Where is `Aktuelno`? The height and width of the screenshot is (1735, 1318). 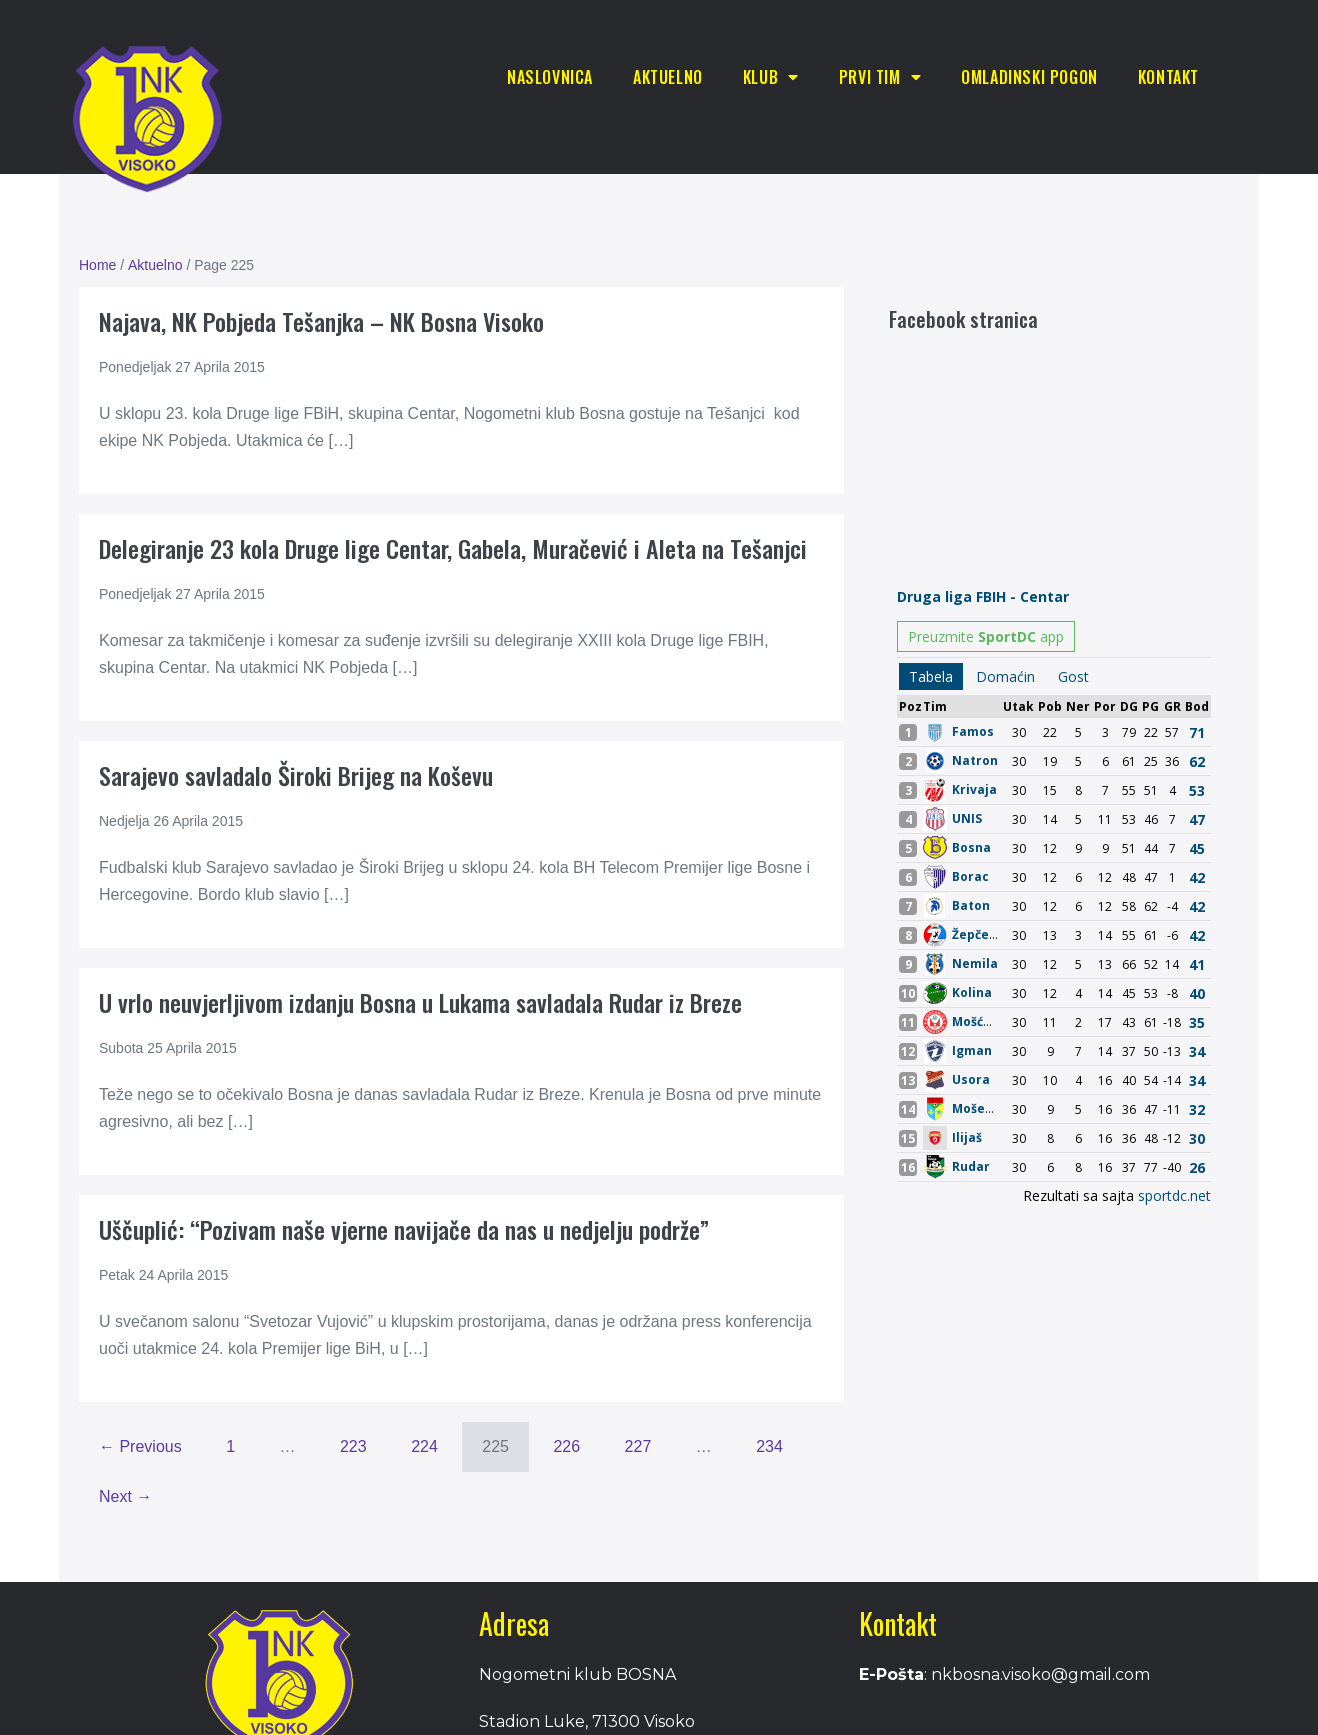 Aktuelno is located at coordinates (668, 77).